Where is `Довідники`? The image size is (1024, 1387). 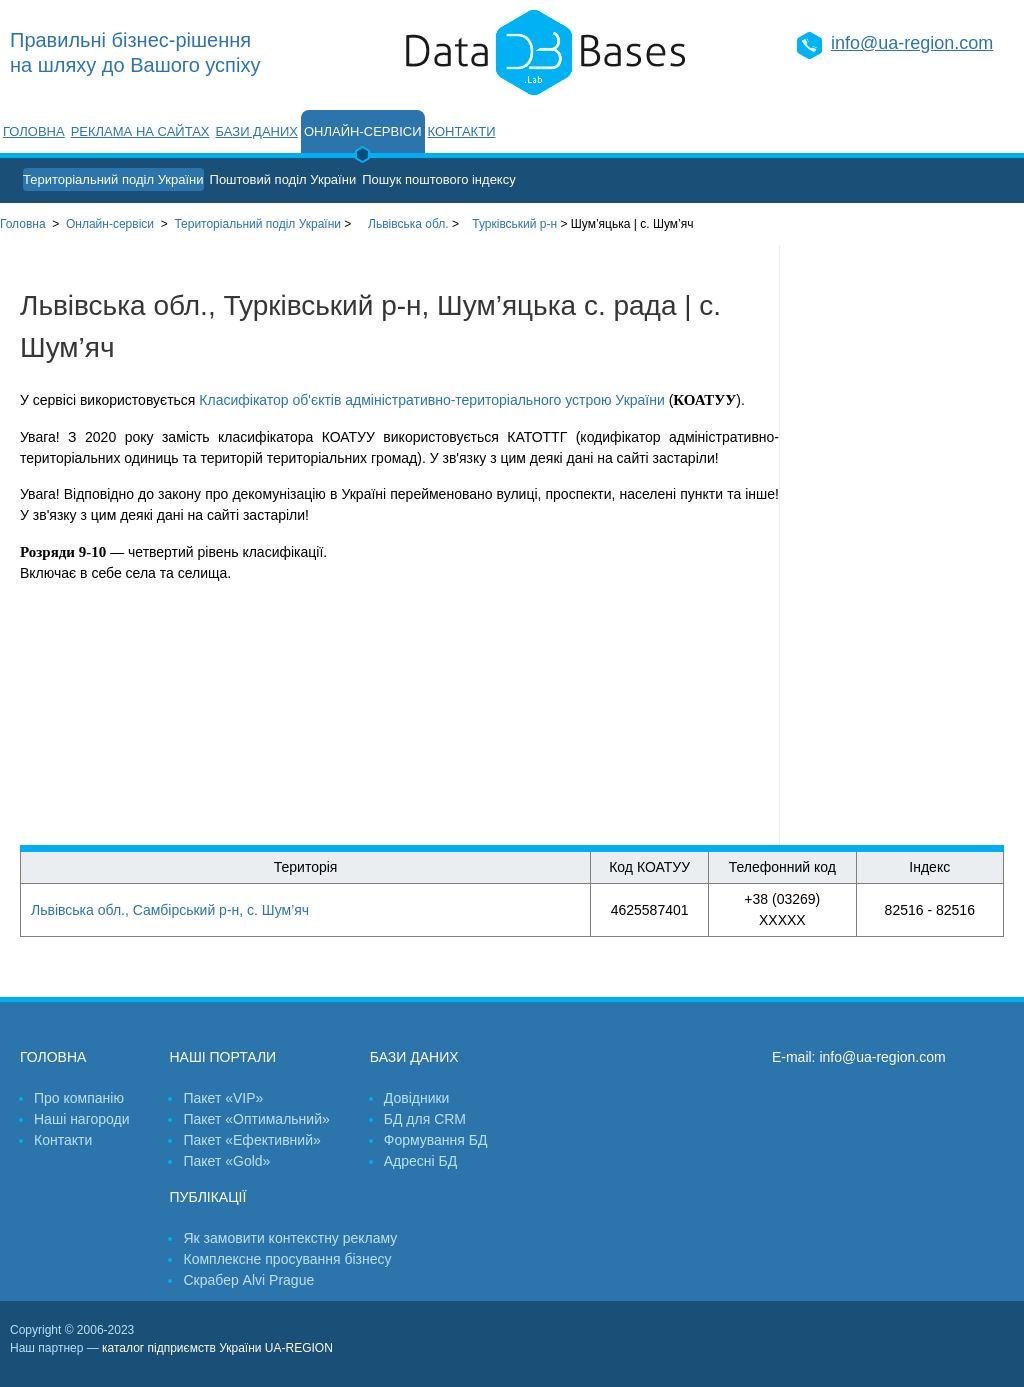 Довідники is located at coordinates (417, 1098).